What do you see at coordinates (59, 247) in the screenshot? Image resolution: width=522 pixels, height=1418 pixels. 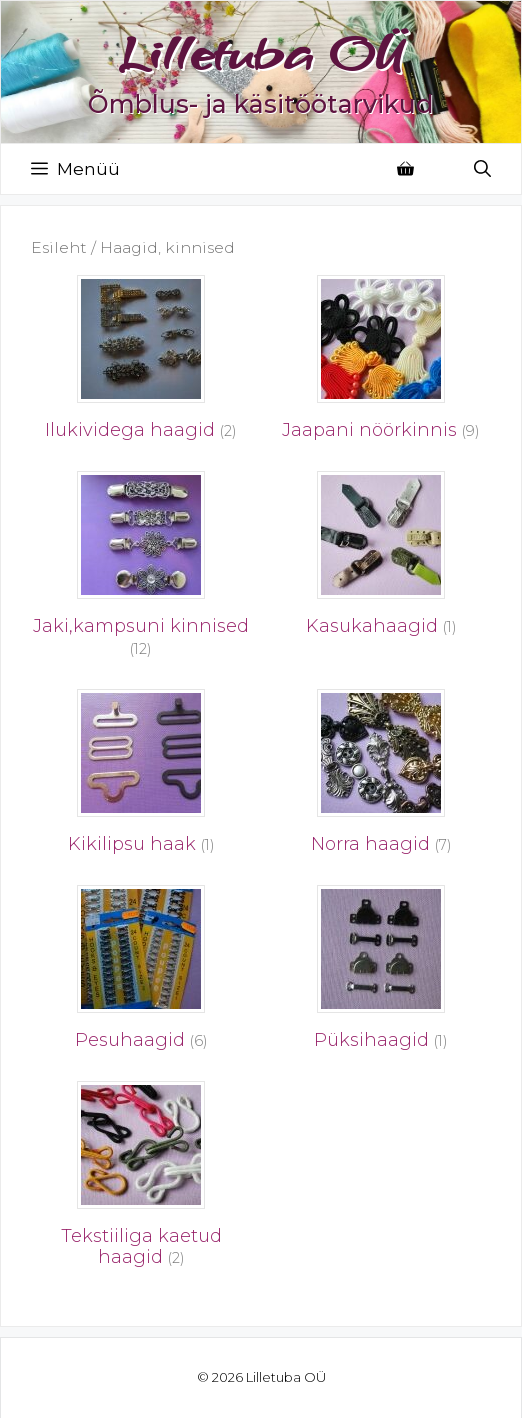 I see `Esileht` at bounding box center [59, 247].